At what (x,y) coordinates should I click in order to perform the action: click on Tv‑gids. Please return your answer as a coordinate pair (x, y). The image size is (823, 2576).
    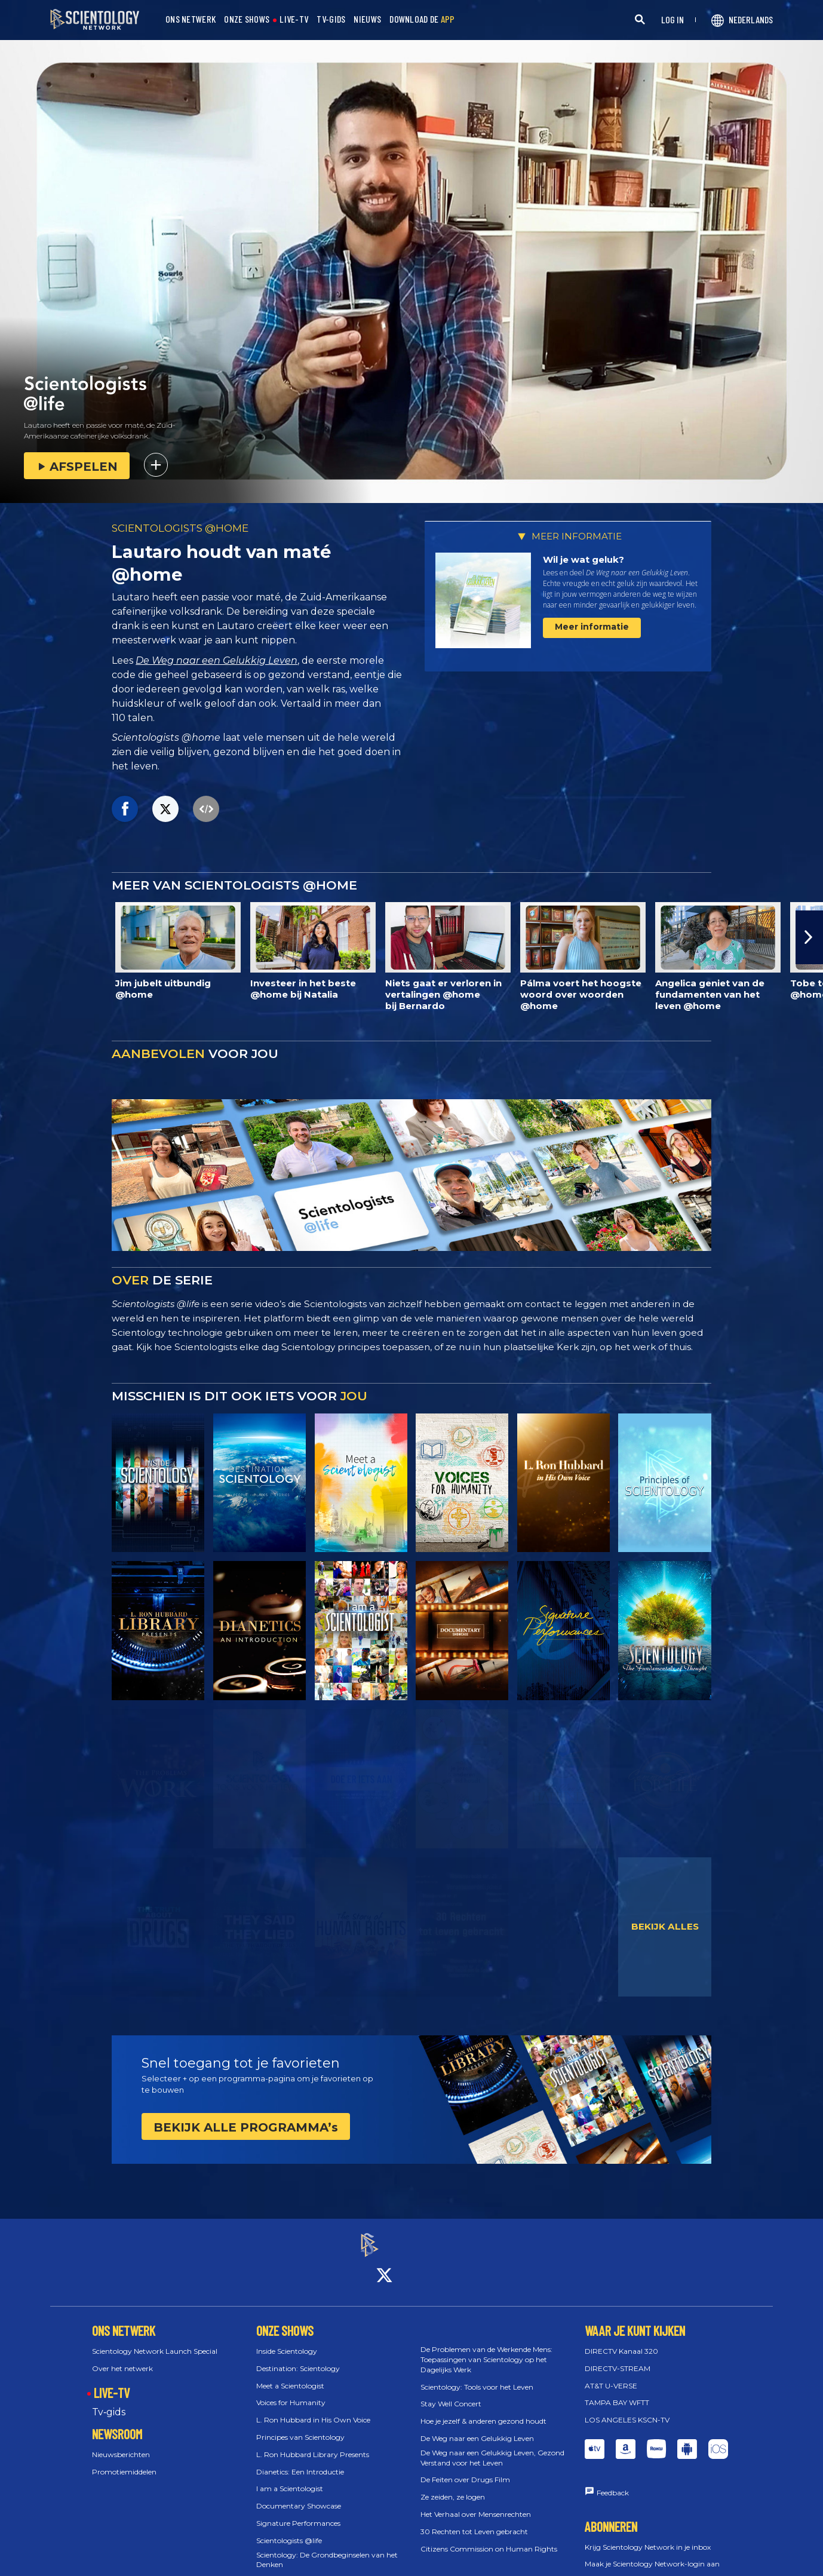
    Looking at the image, I should click on (108, 2402).